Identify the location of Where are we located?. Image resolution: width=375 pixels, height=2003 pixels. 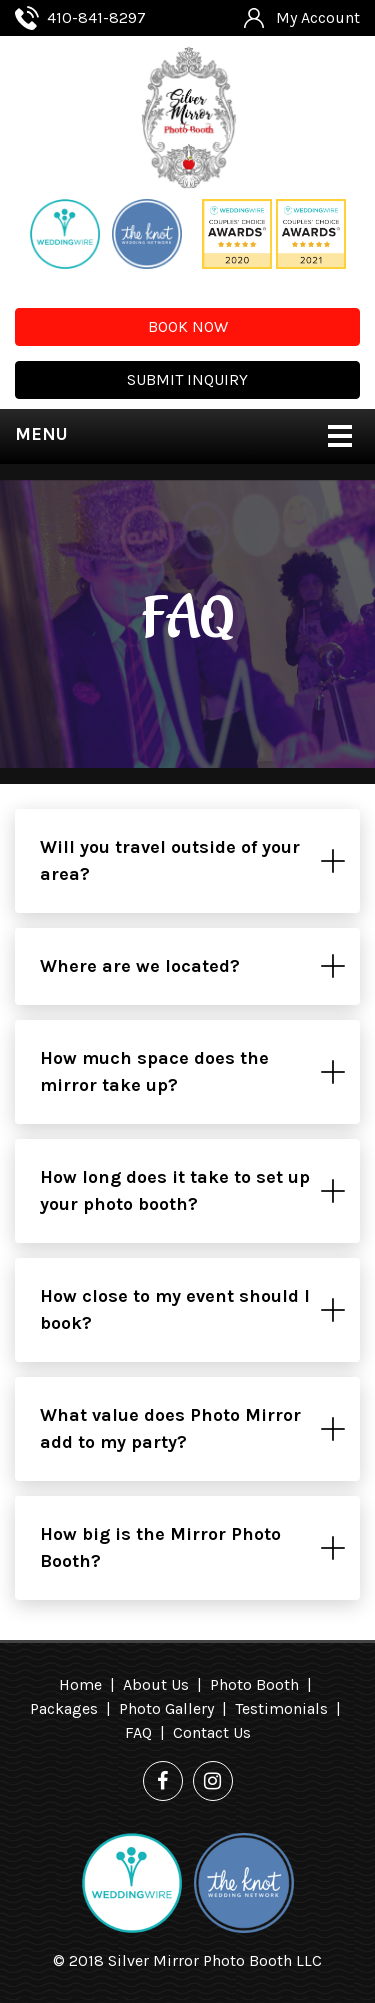
(140, 966).